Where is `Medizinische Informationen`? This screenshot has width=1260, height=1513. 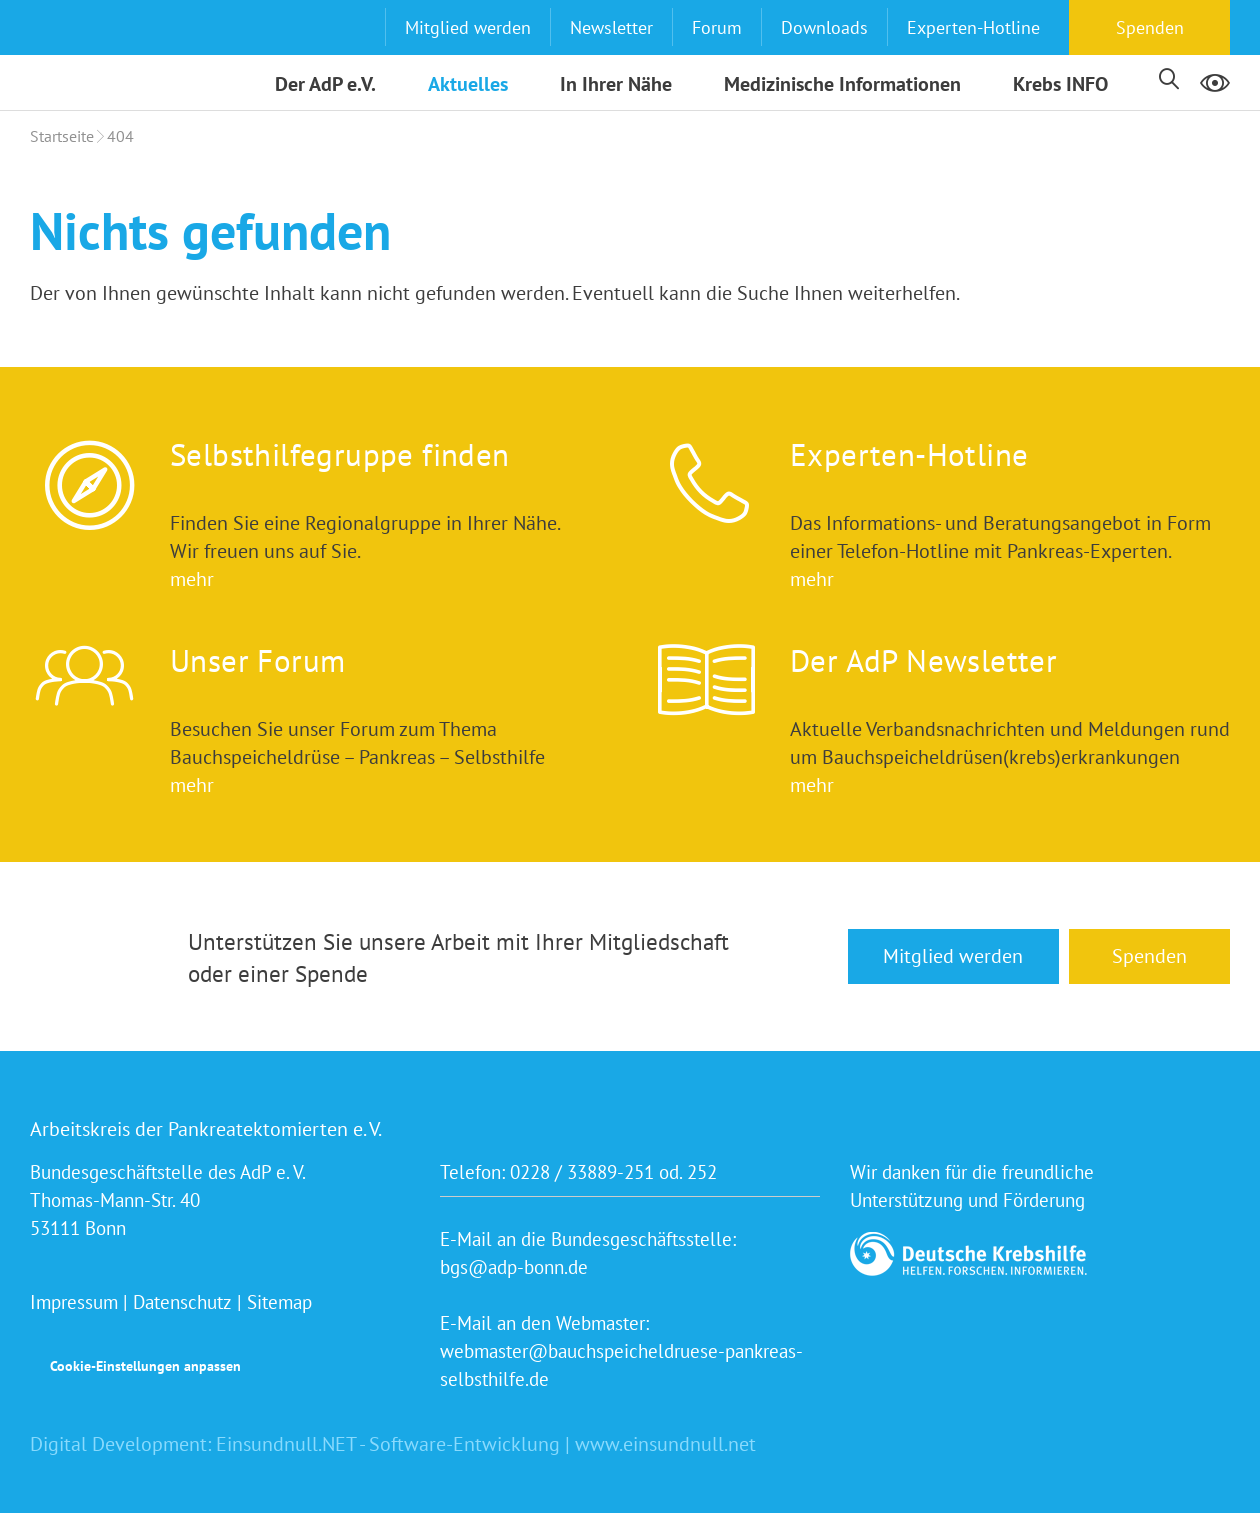
Medizinische Informationen is located at coordinates (842, 84).